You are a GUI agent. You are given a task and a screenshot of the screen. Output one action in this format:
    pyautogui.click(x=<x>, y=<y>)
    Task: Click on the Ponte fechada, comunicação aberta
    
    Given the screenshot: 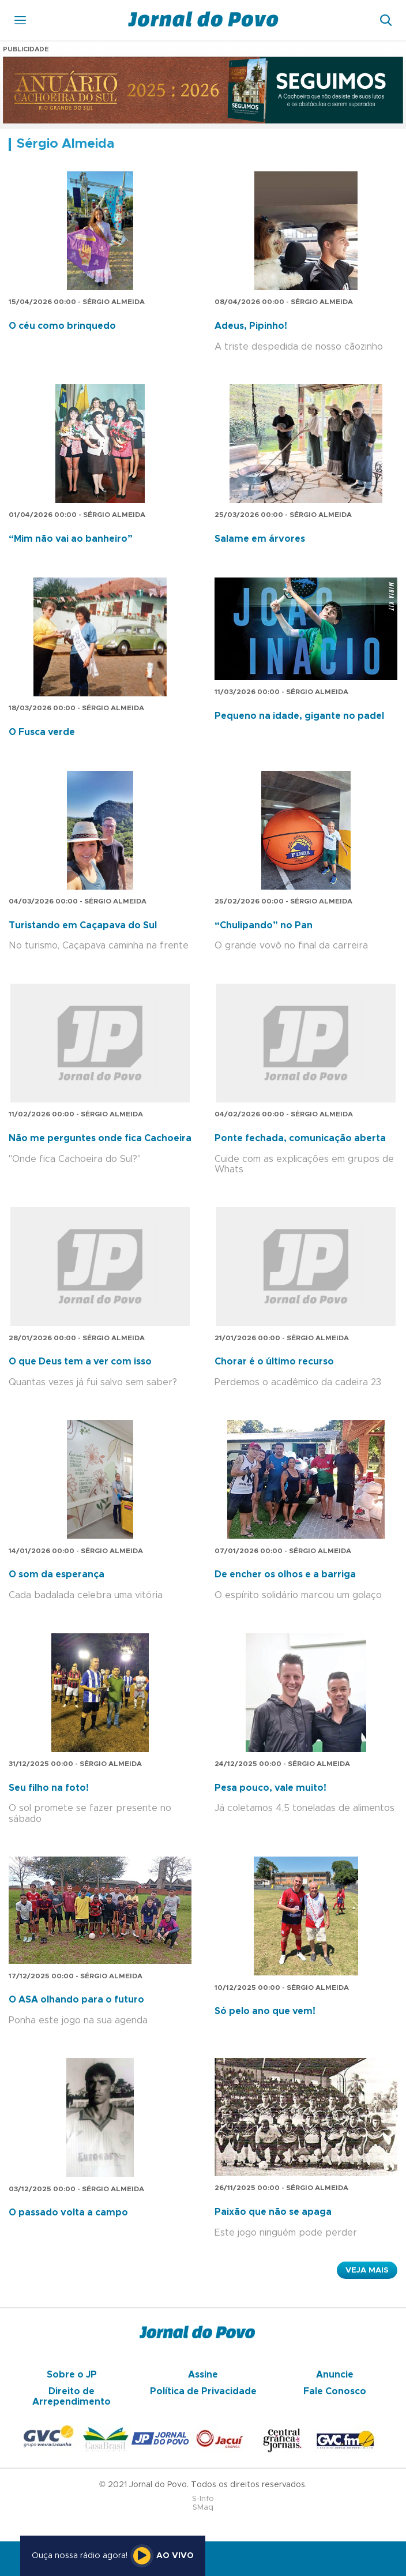 What is the action you would take?
    pyautogui.click(x=300, y=1138)
    